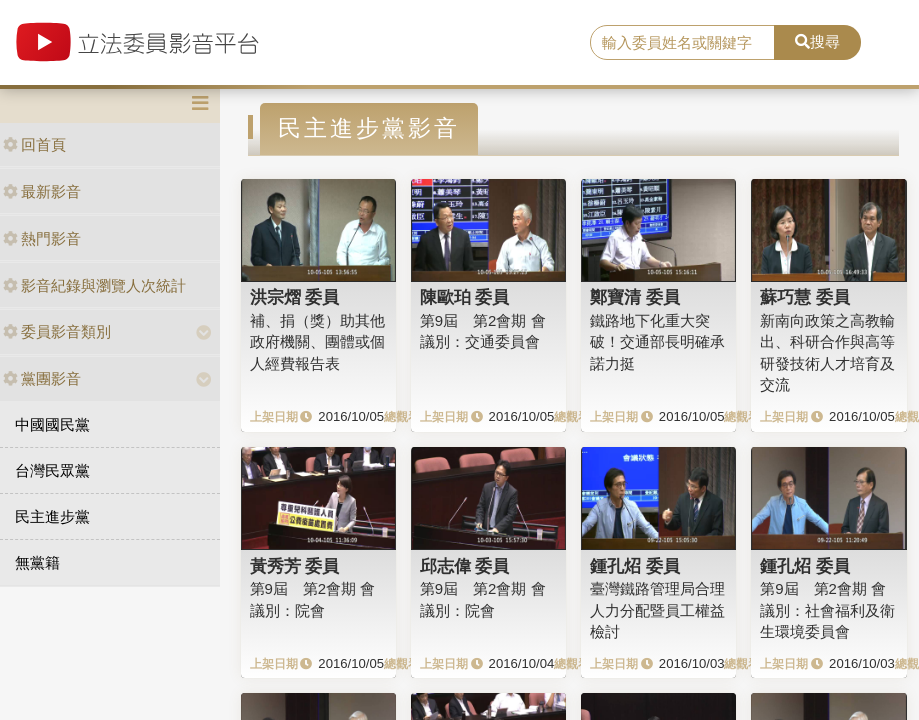 This screenshot has height=720, width=919. Describe the element at coordinates (827, 610) in the screenshot. I see `第9屆 第2會期 會議別：社會福利及衛生環境委員會` at that location.